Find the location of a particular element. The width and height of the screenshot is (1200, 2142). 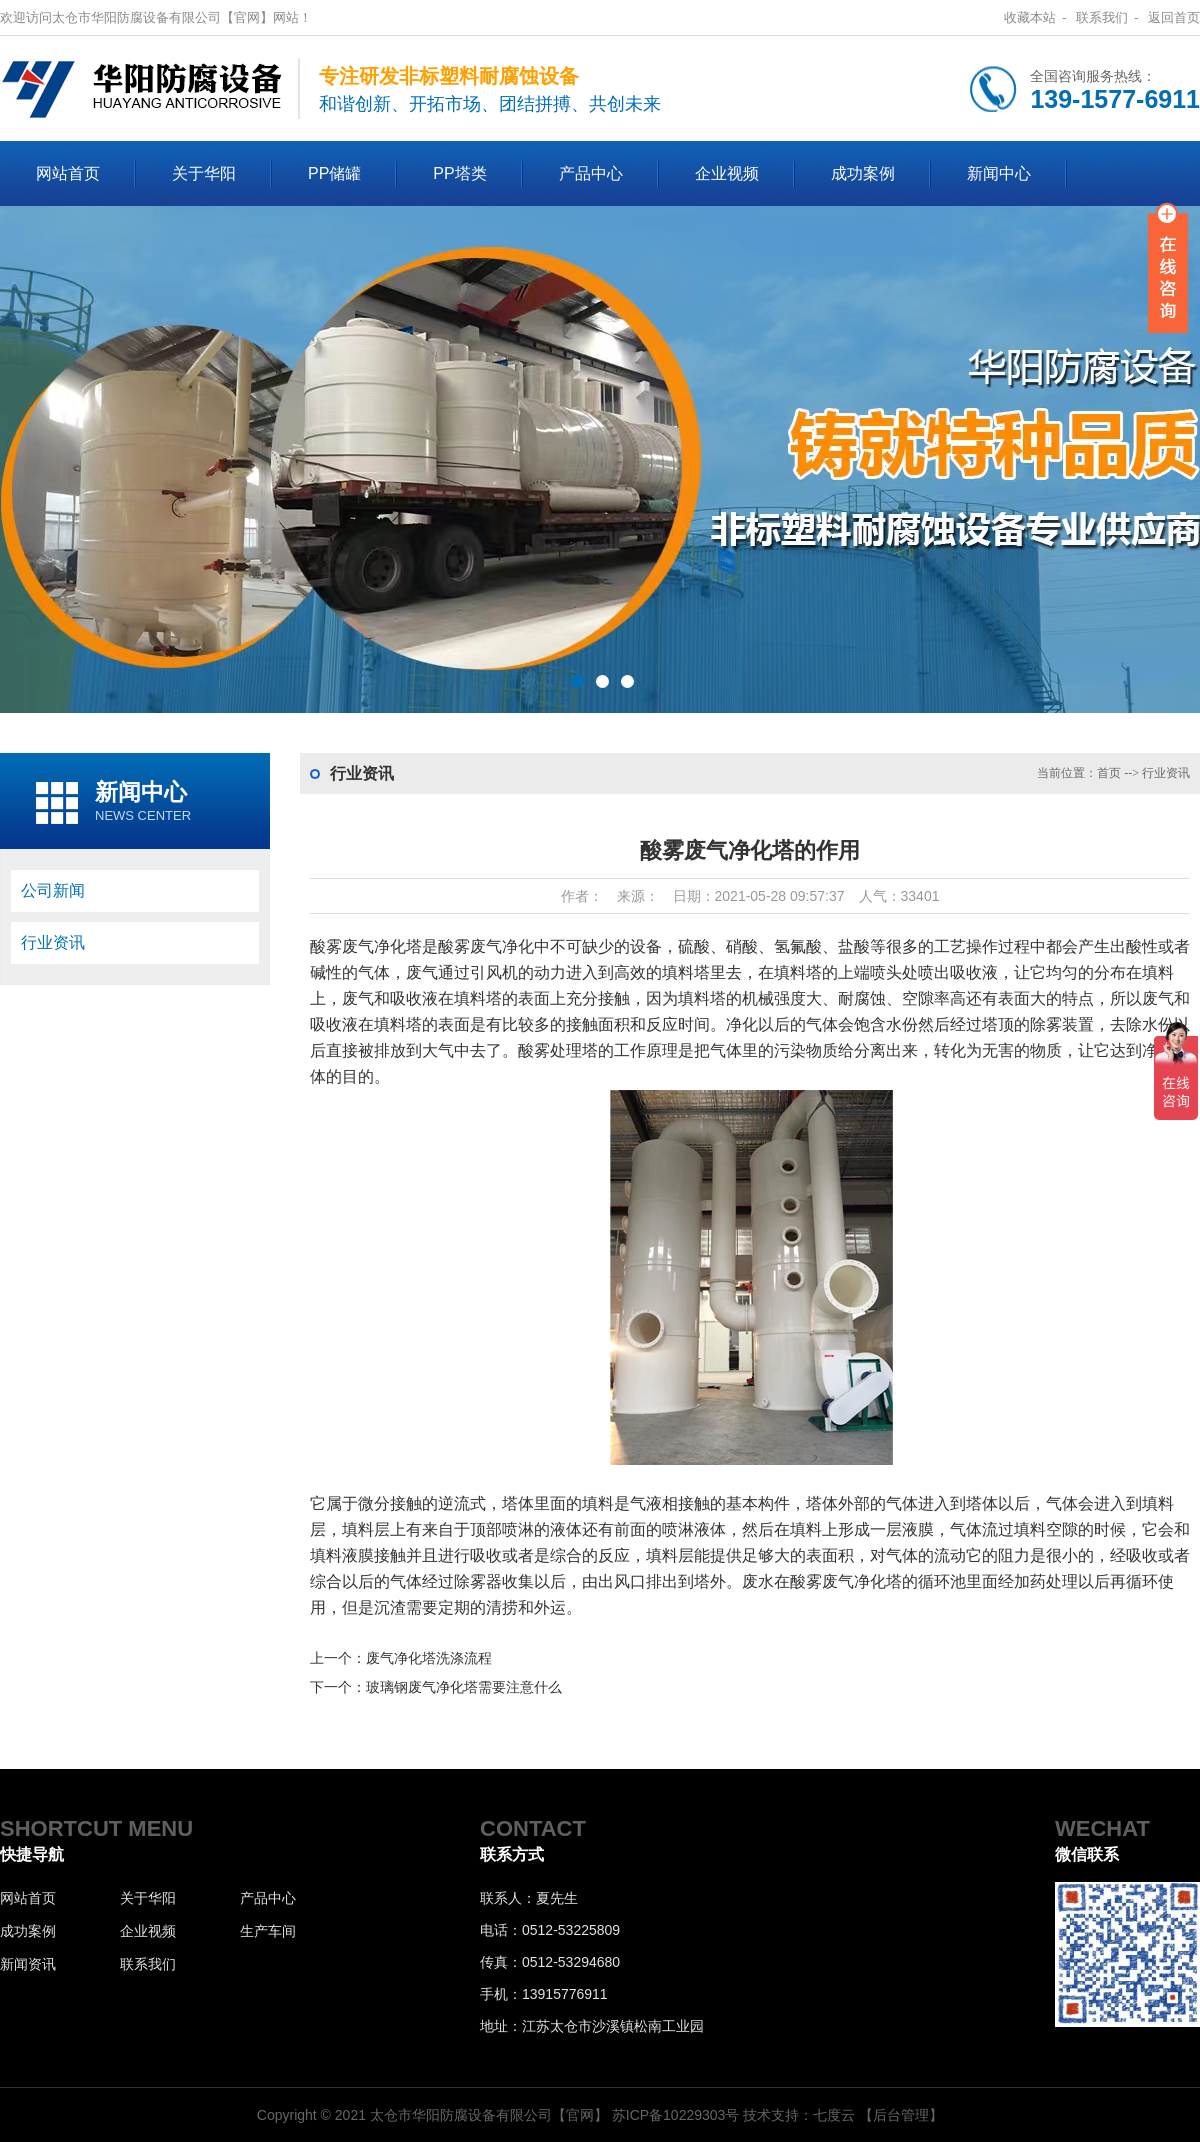

首页 is located at coordinates (1109, 773).